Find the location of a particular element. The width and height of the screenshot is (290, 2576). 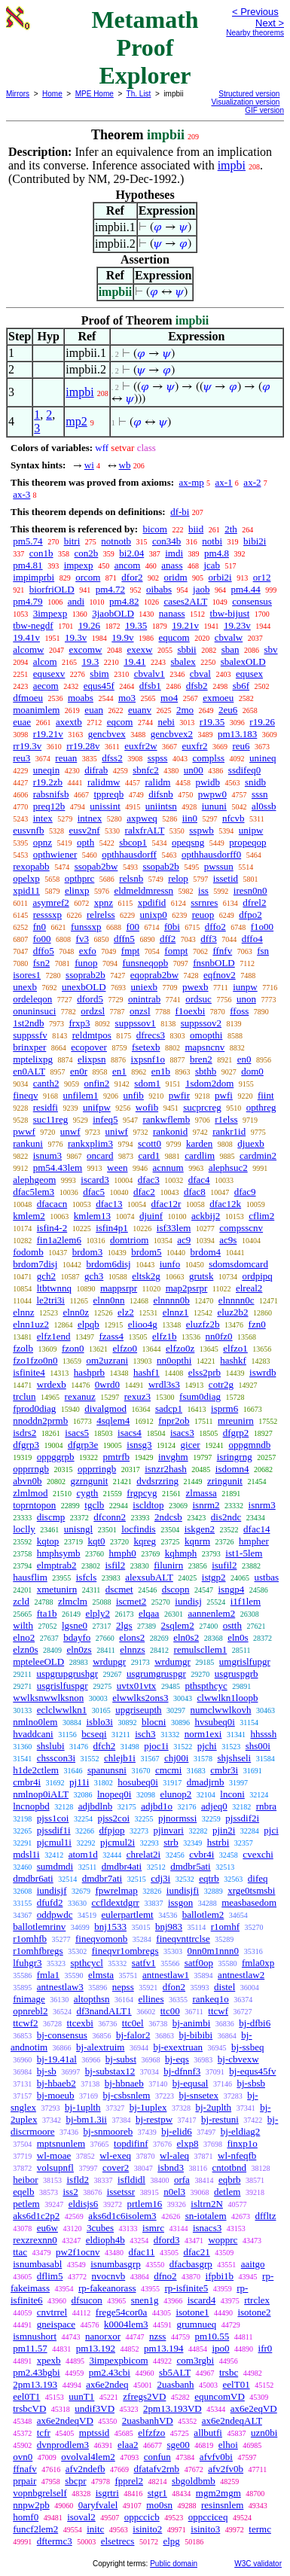

wopprc is located at coordinates (222, 2239).